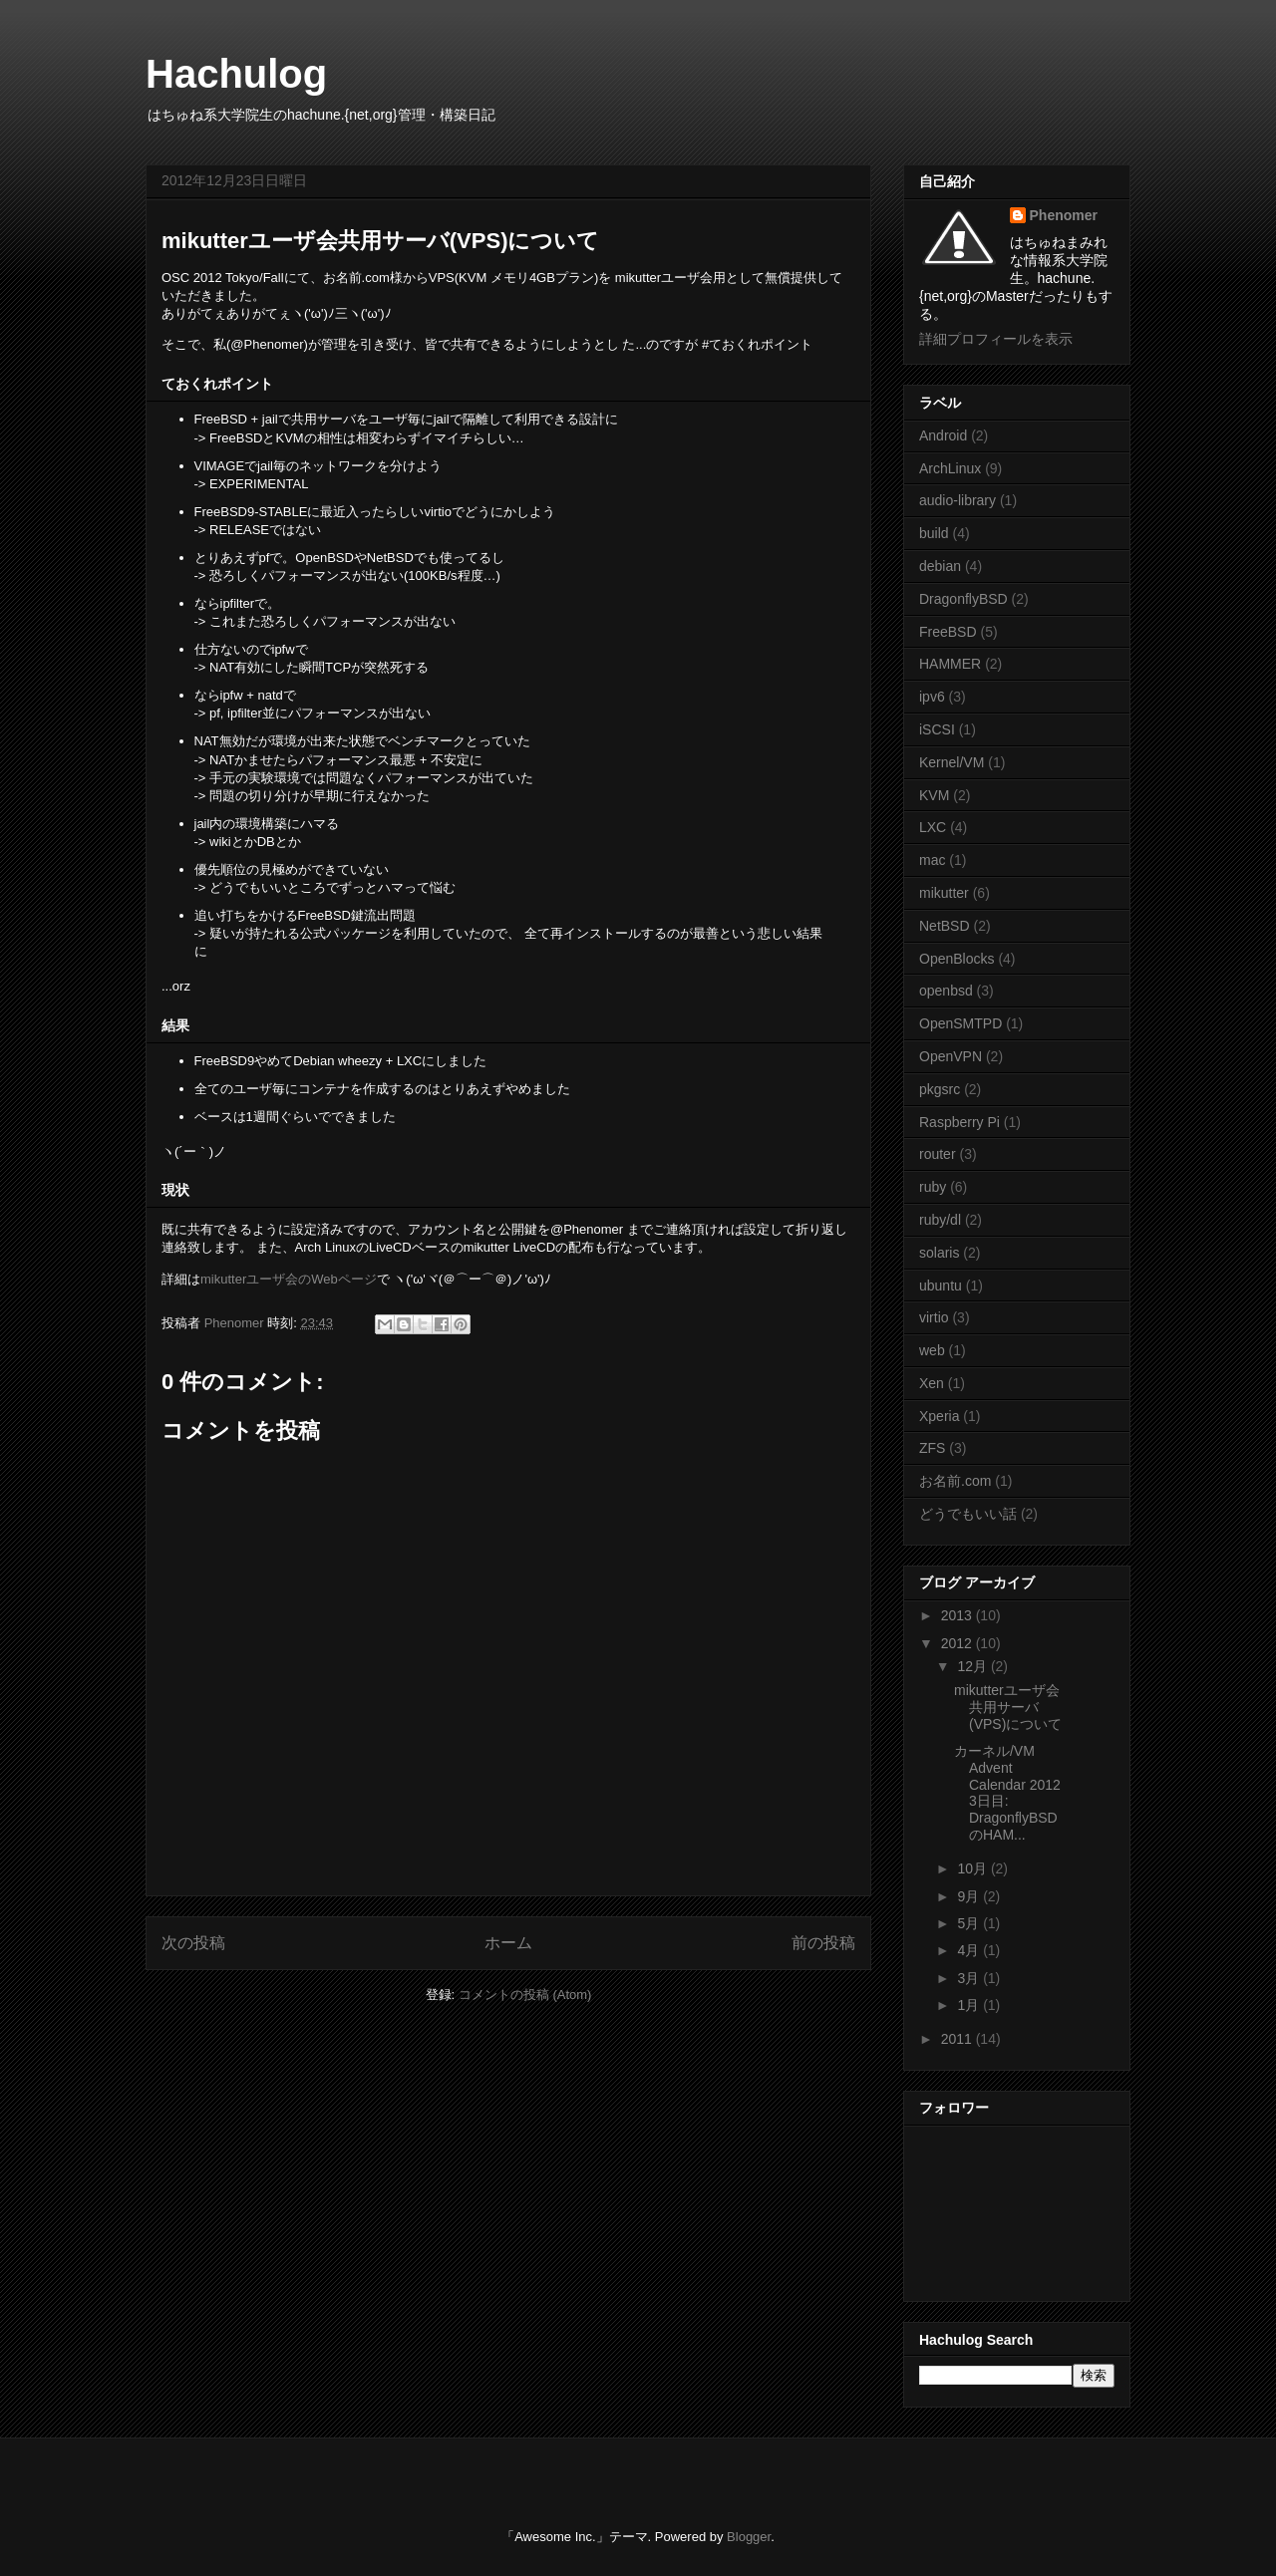  What do you see at coordinates (823, 1942) in the screenshot?
I see `前の投稿` at bounding box center [823, 1942].